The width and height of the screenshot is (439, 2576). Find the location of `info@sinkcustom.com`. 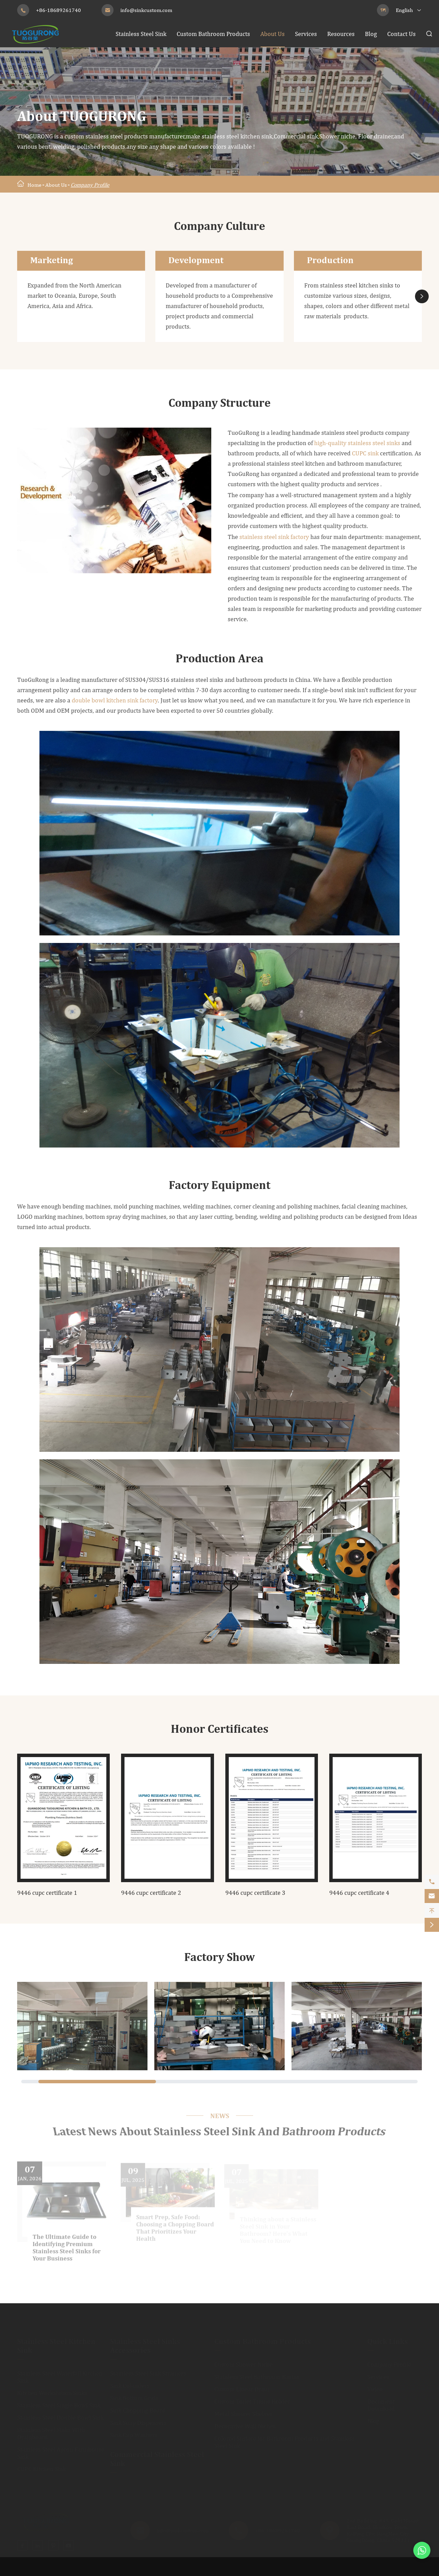

info@sinkcustom.com is located at coordinates (146, 10).